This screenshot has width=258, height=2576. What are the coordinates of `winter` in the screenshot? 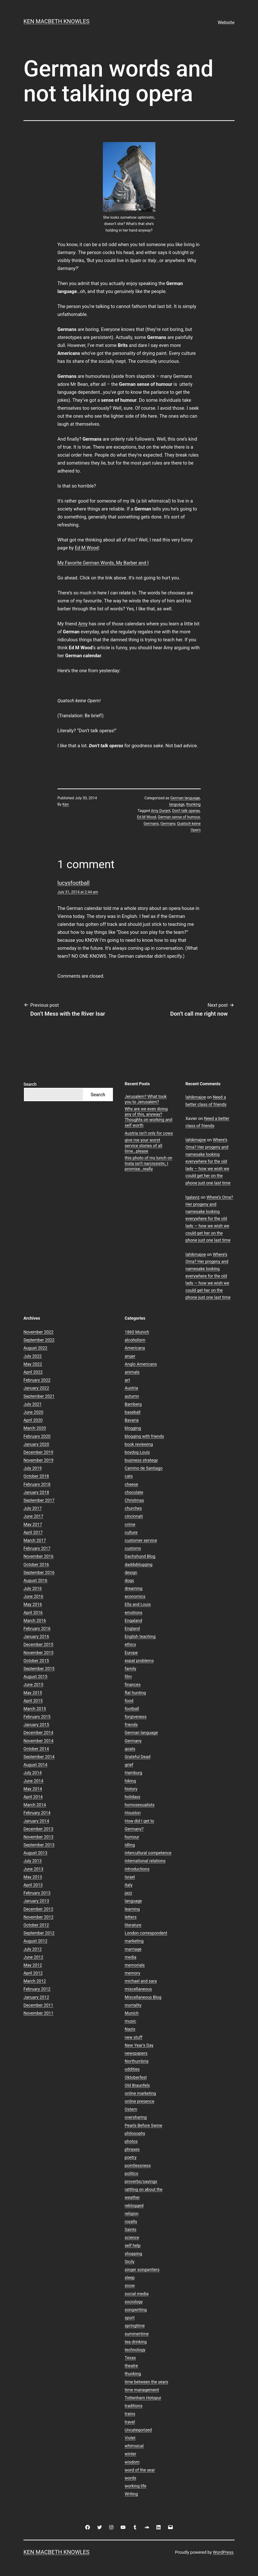 It's located at (130, 2453).